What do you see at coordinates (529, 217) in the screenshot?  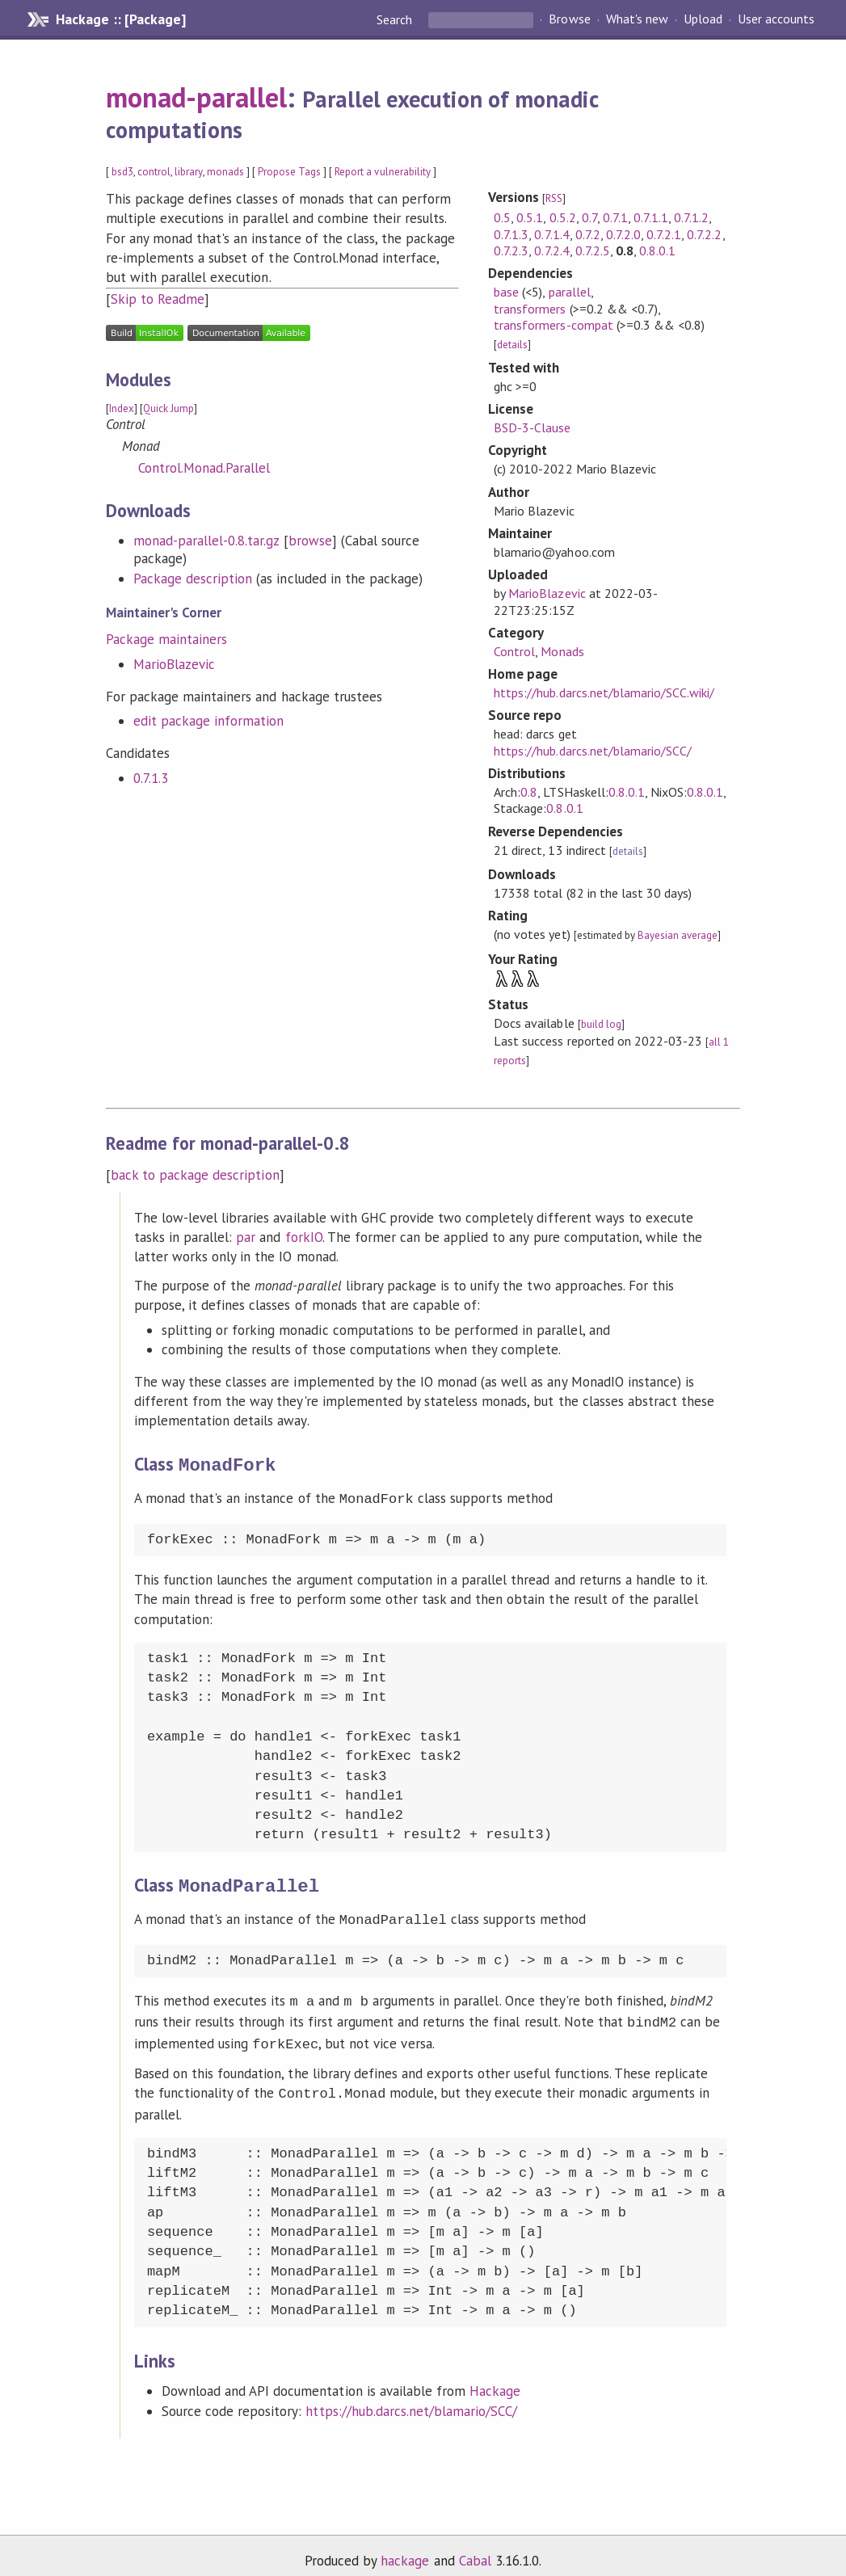 I see `0.5.1` at bounding box center [529, 217].